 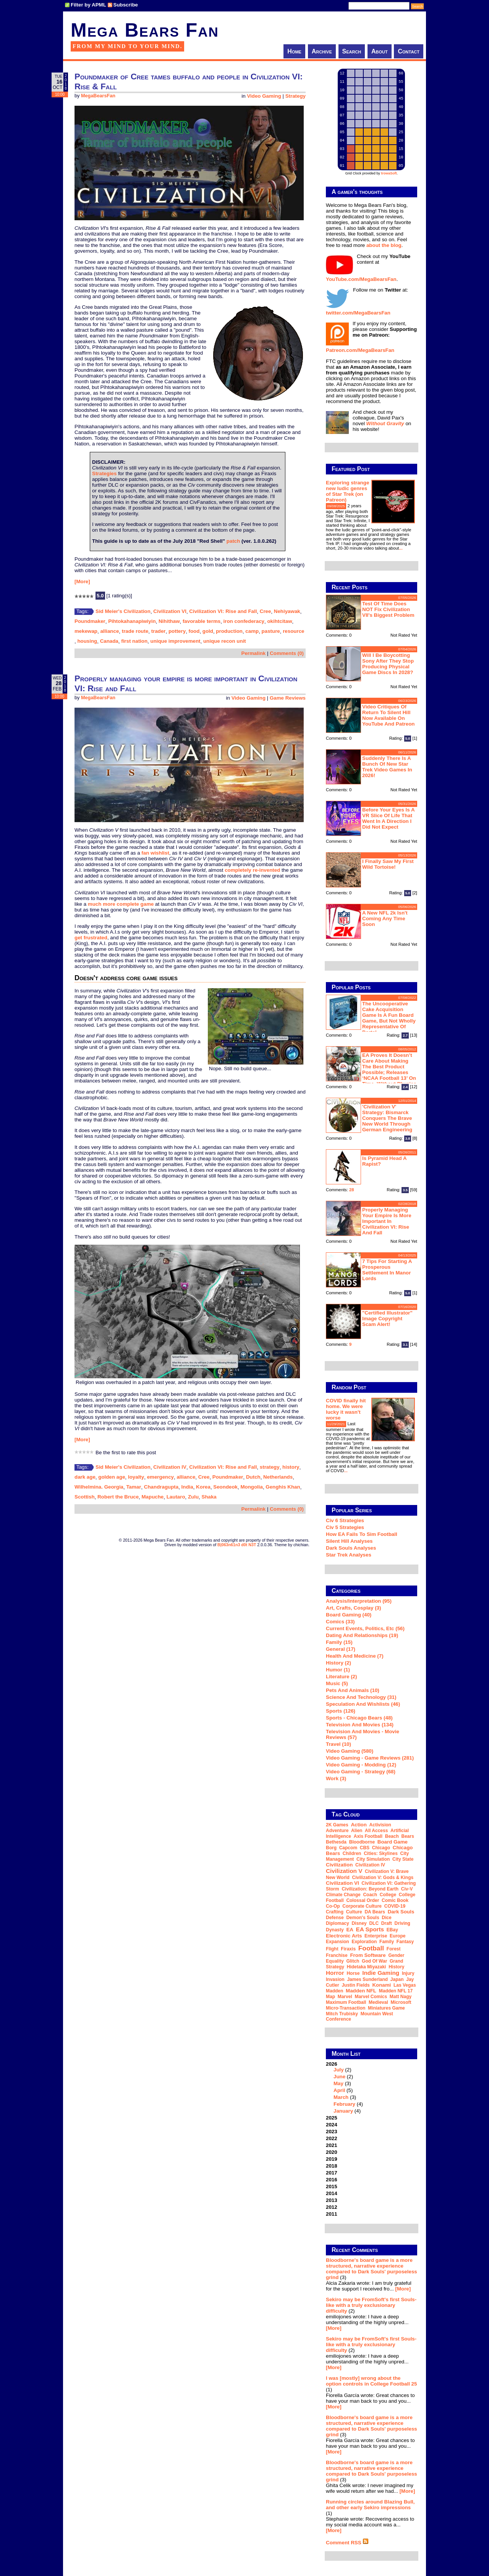 I want to click on emergency, so click(x=160, y=1477).